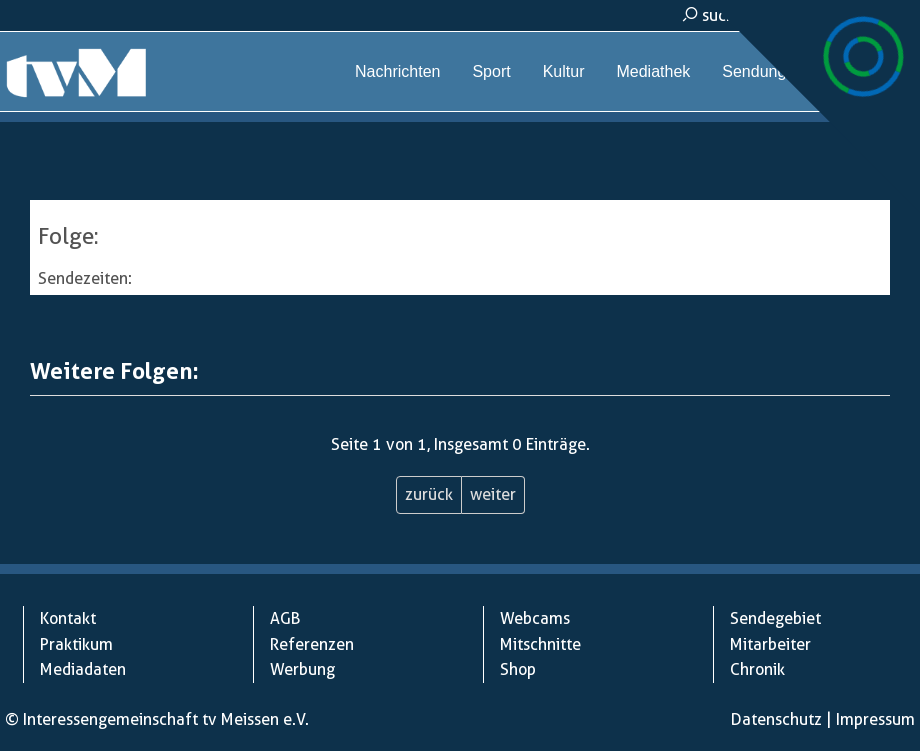 Image resolution: width=920 pixels, height=751 pixels. I want to click on Mediathek, so click(653, 71).